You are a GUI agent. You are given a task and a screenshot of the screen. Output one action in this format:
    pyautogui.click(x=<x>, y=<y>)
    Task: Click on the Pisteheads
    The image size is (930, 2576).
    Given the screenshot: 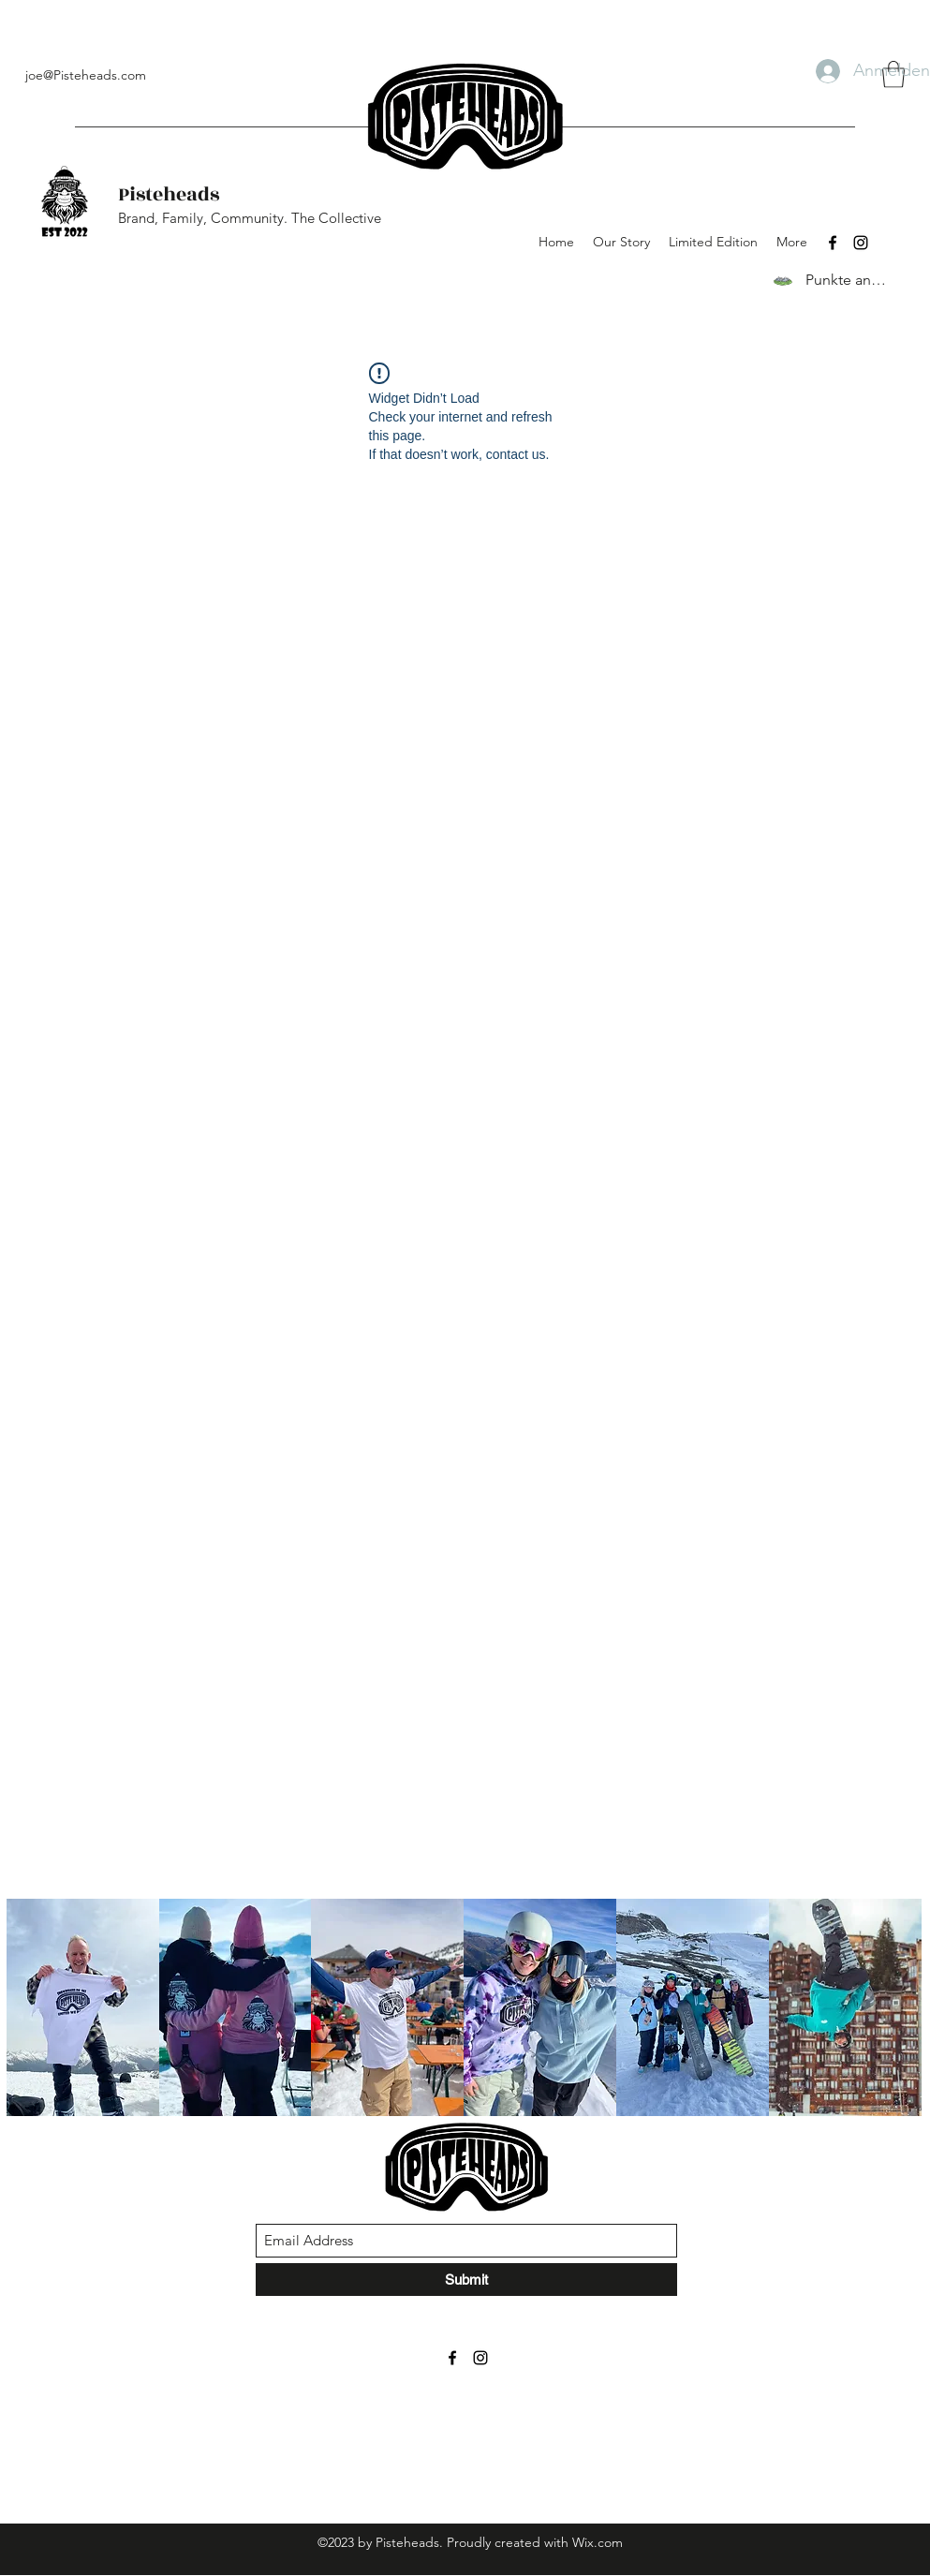 What is the action you would take?
    pyautogui.click(x=168, y=194)
    